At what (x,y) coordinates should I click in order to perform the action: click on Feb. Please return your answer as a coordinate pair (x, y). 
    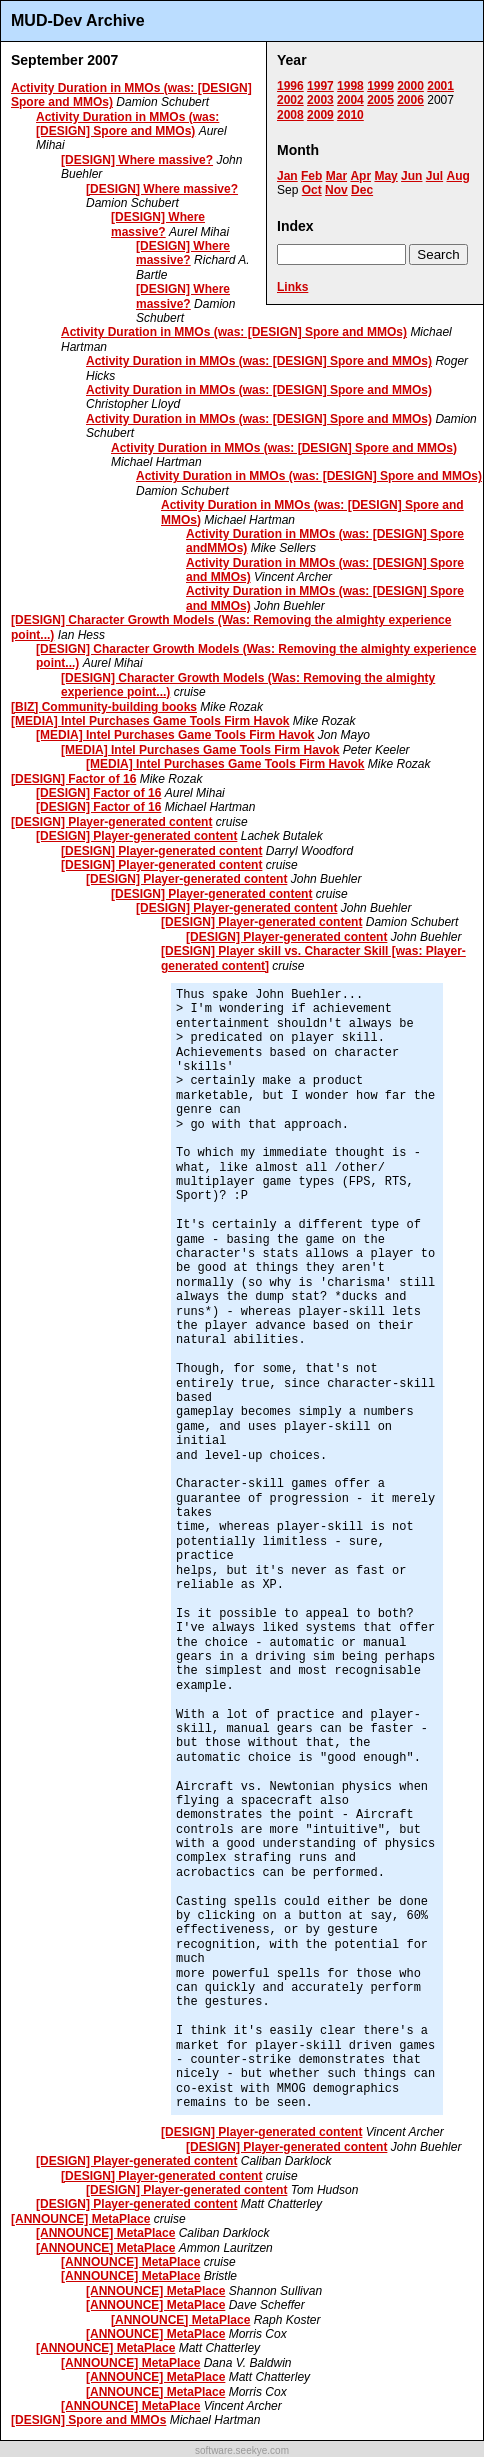
    Looking at the image, I should click on (311, 176).